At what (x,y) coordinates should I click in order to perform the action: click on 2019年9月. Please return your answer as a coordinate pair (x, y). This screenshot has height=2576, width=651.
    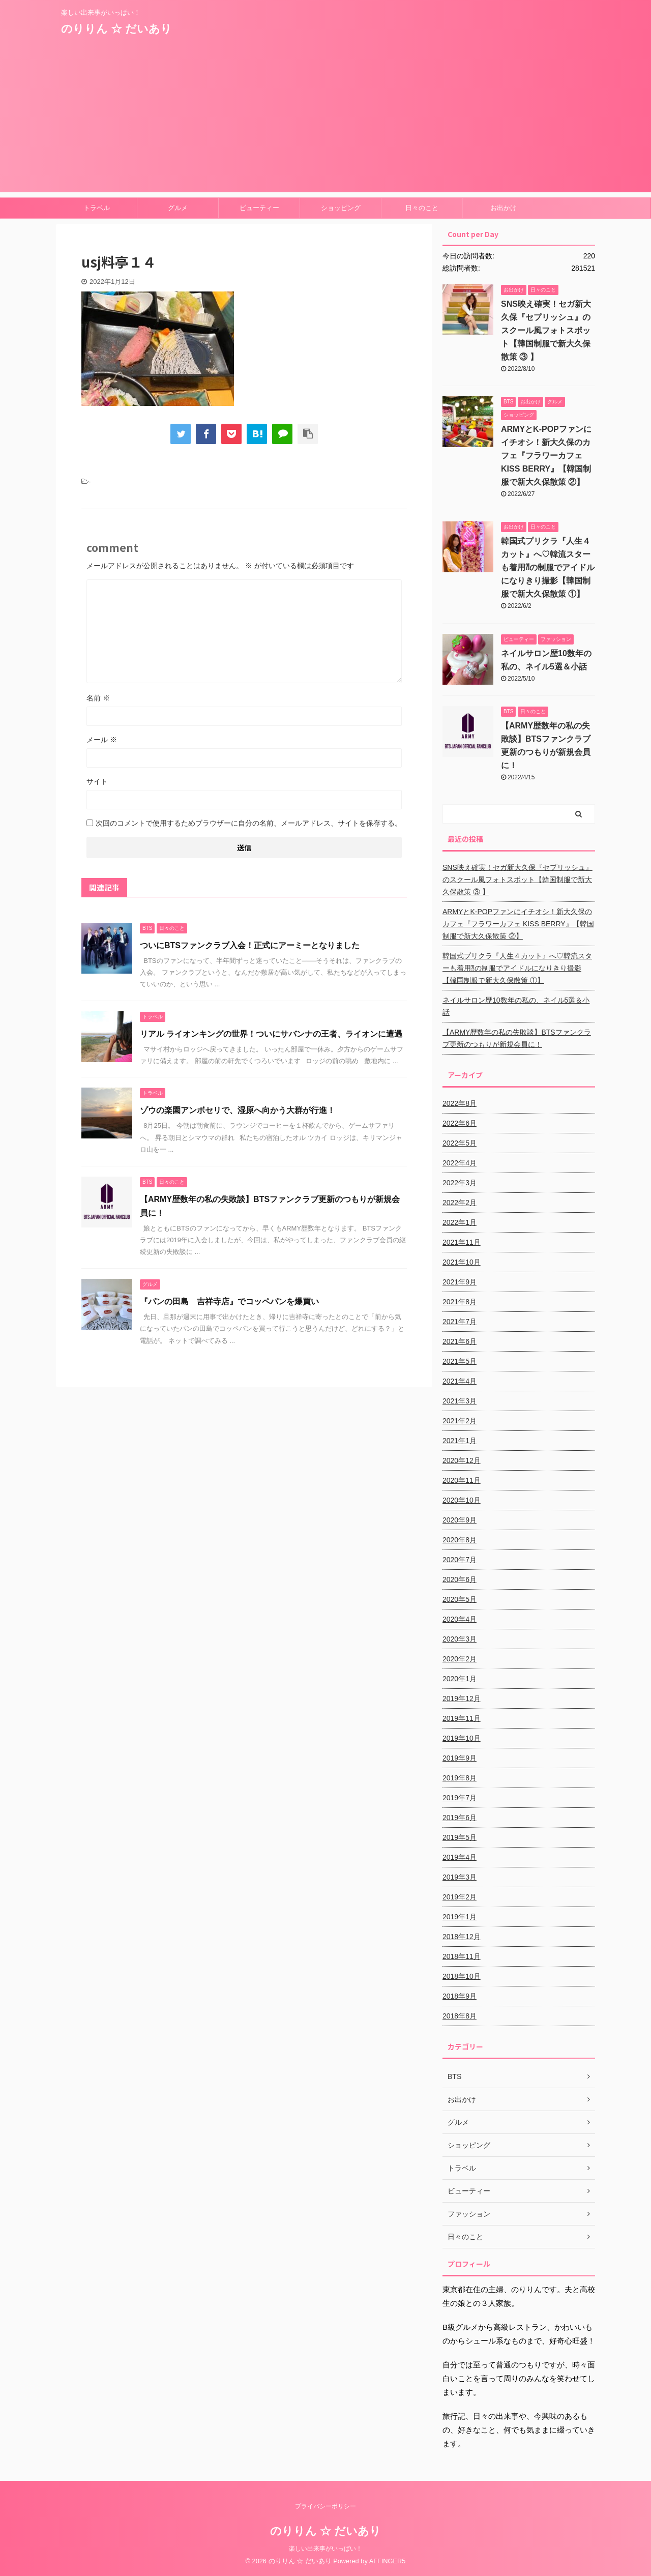
    Looking at the image, I should click on (459, 1758).